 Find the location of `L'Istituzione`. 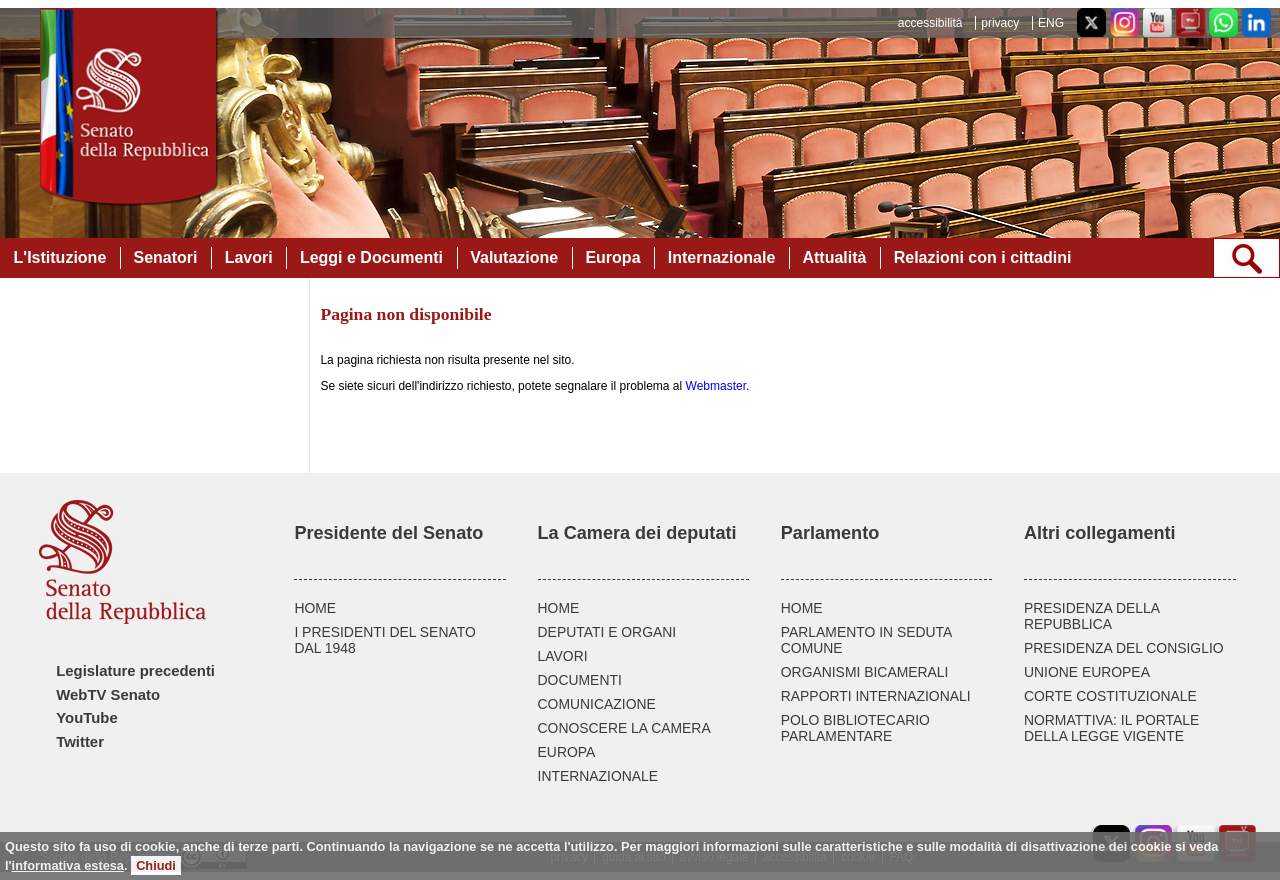

L'Istituzione is located at coordinates (60, 257).